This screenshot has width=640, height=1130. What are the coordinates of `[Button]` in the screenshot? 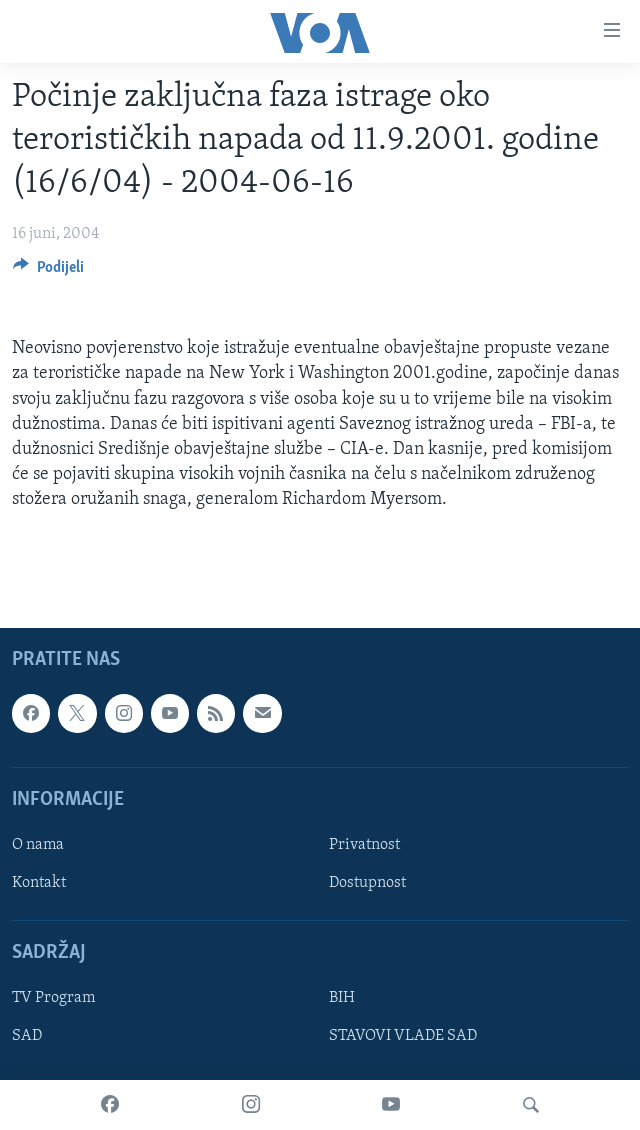 It's located at (48, 272).